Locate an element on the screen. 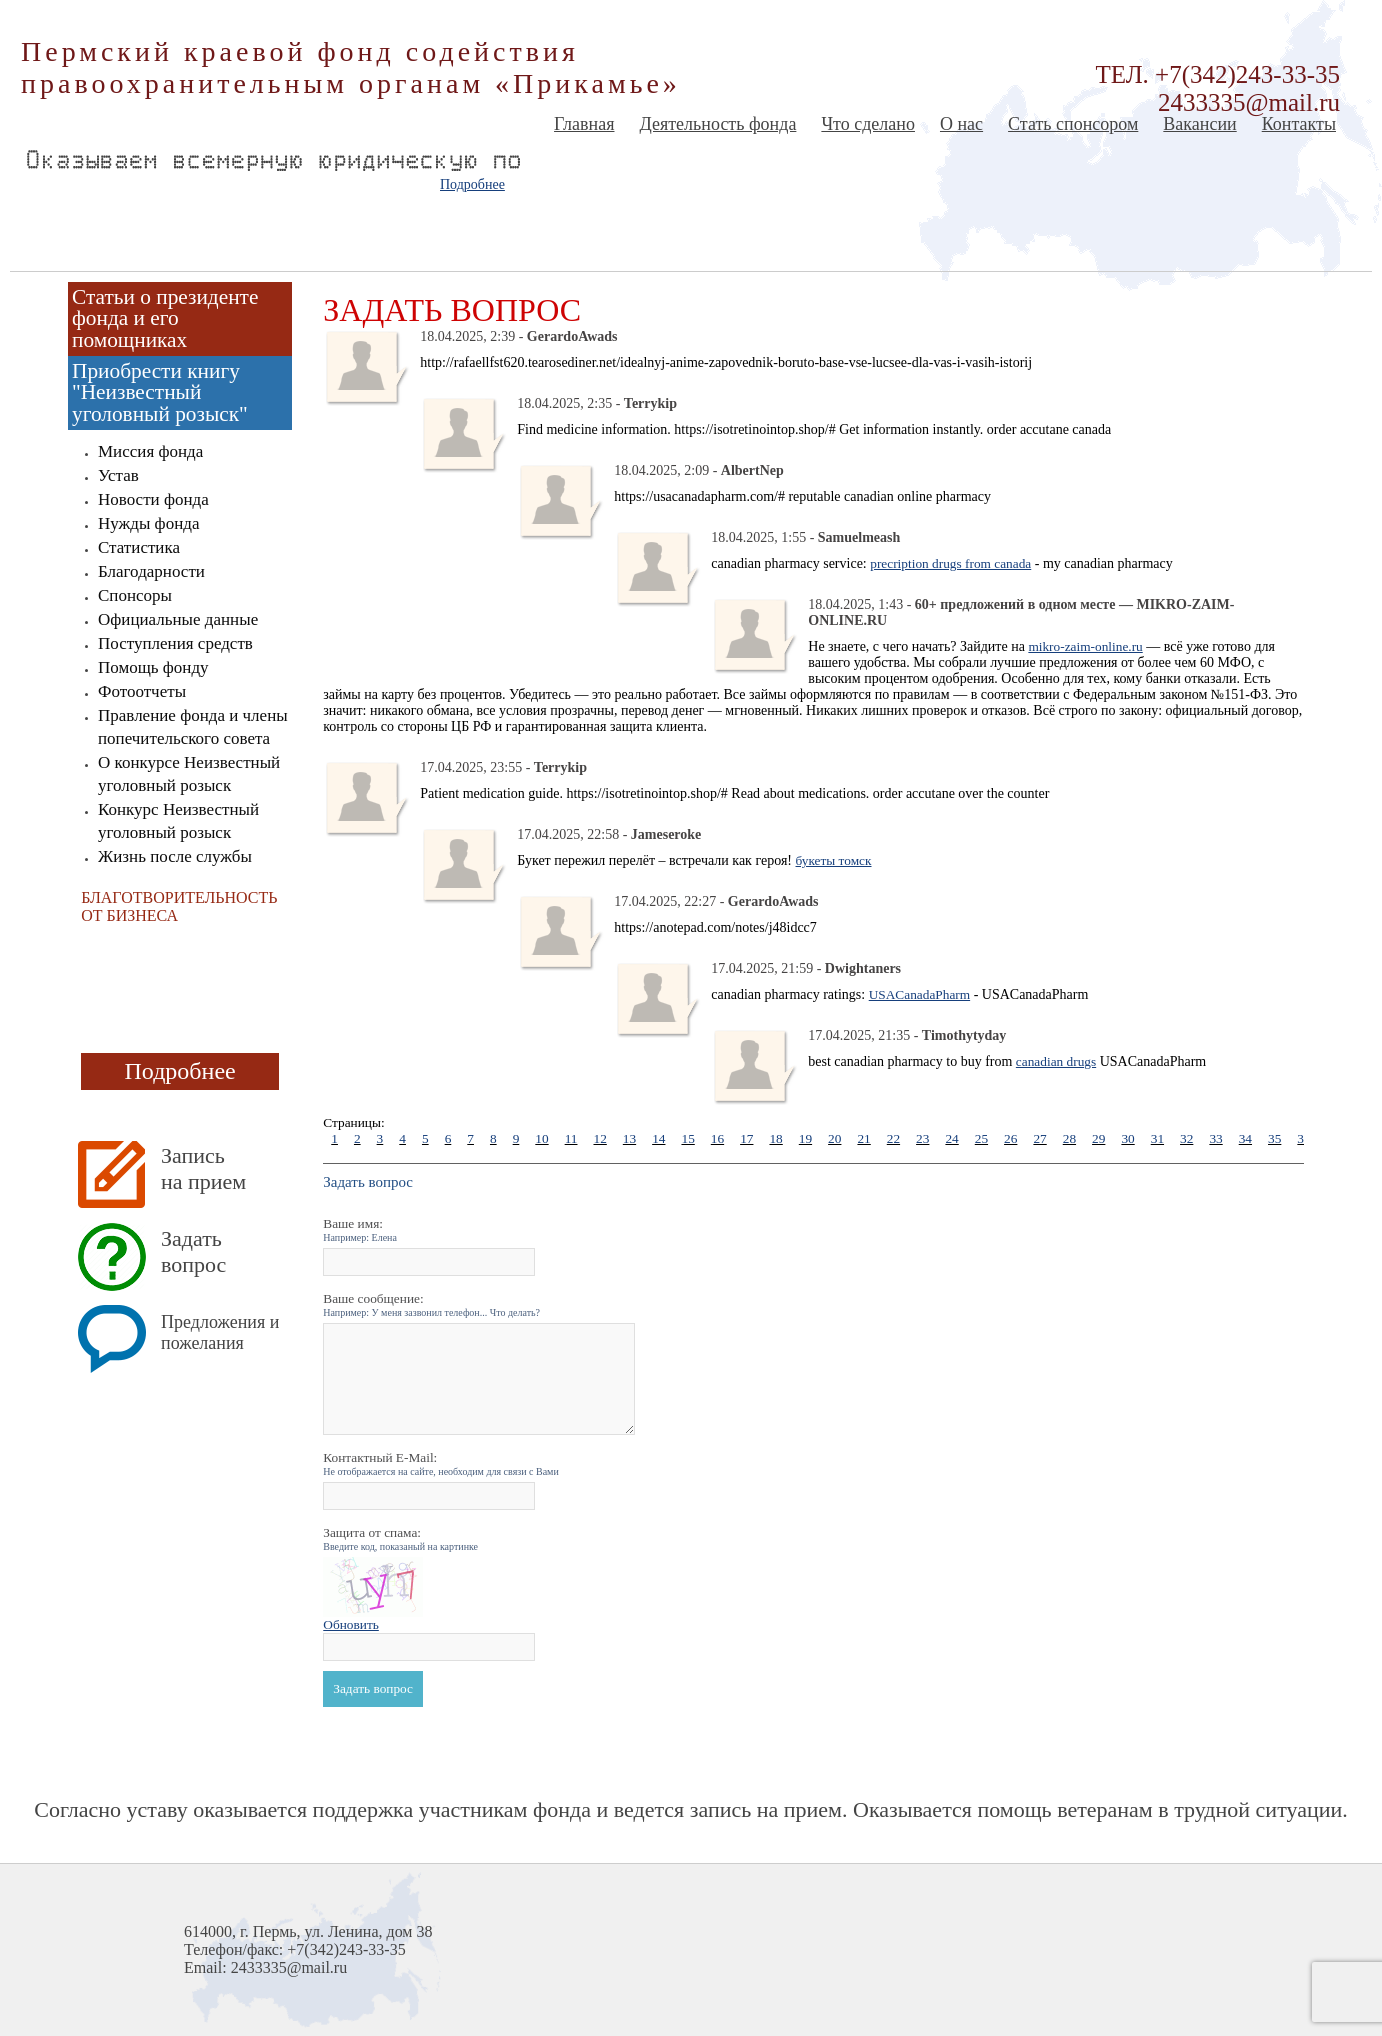  20 is located at coordinates (834, 1138).